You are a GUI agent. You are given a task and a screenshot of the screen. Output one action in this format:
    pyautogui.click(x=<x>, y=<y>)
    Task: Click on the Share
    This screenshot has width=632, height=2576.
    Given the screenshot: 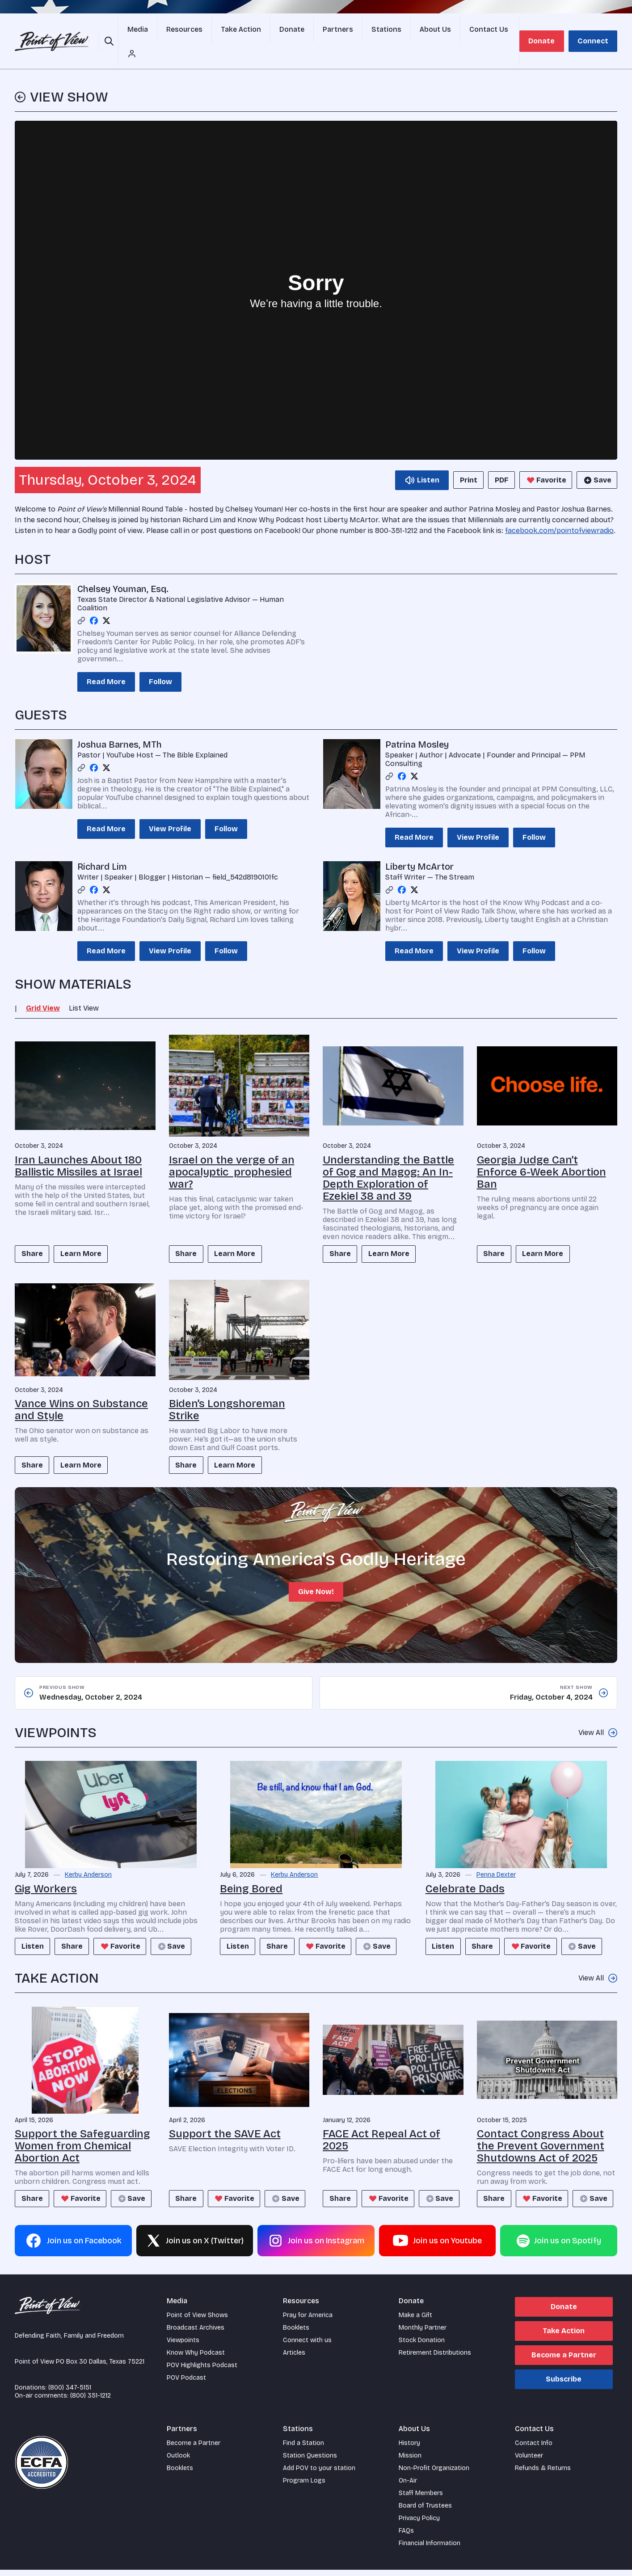 What is the action you would take?
    pyautogui.click(x=35, y=1235)
    